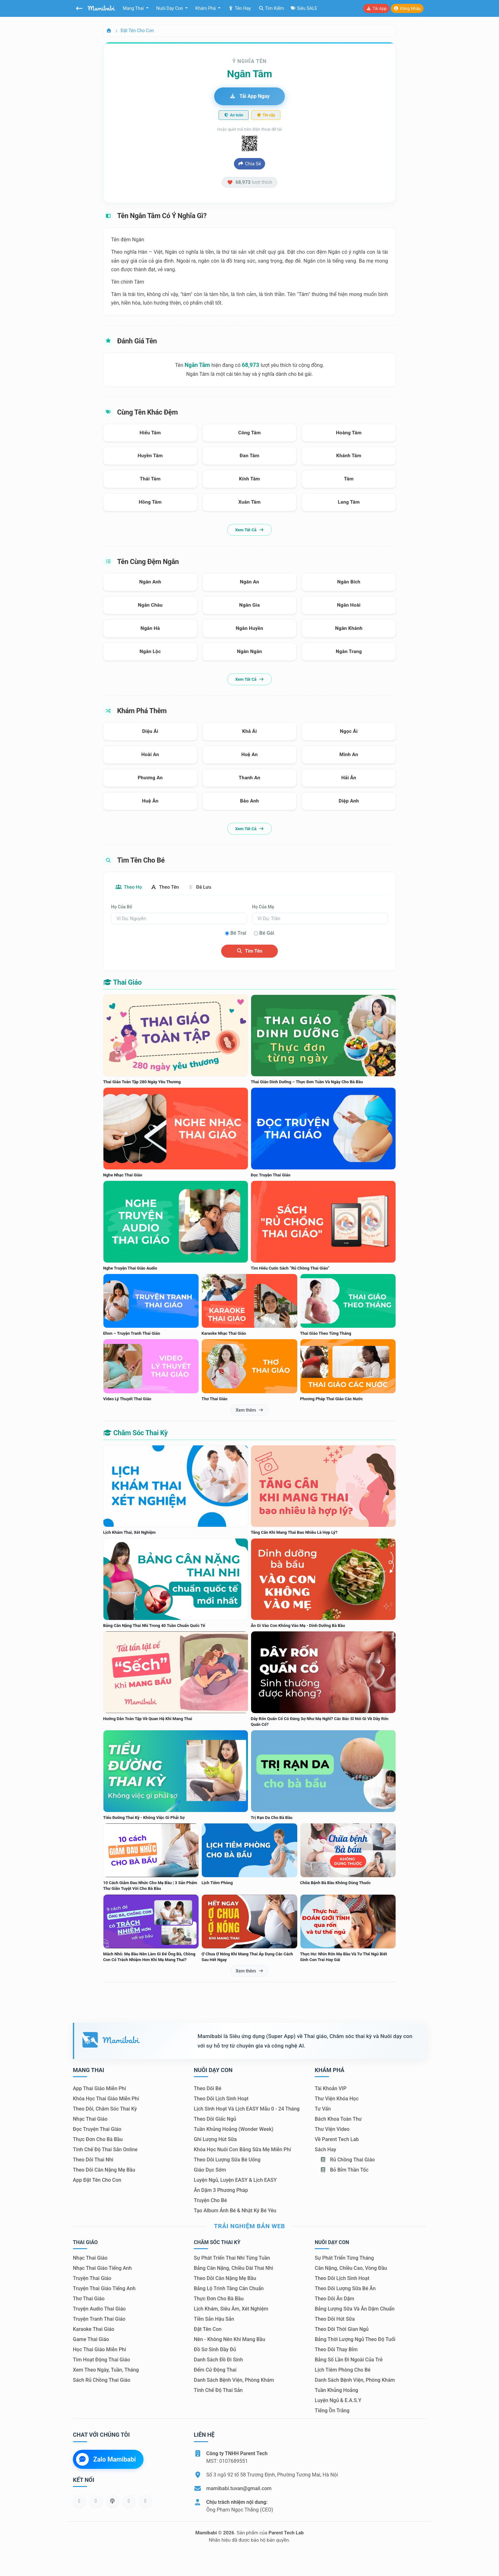 Image resolution: width=499 pixels, height=2576 pixels. Describe the element at coordinates (355, 2309) in the screenshot. I see `Bảng lượng sữa và ăn dặm chuẩn` at that location.